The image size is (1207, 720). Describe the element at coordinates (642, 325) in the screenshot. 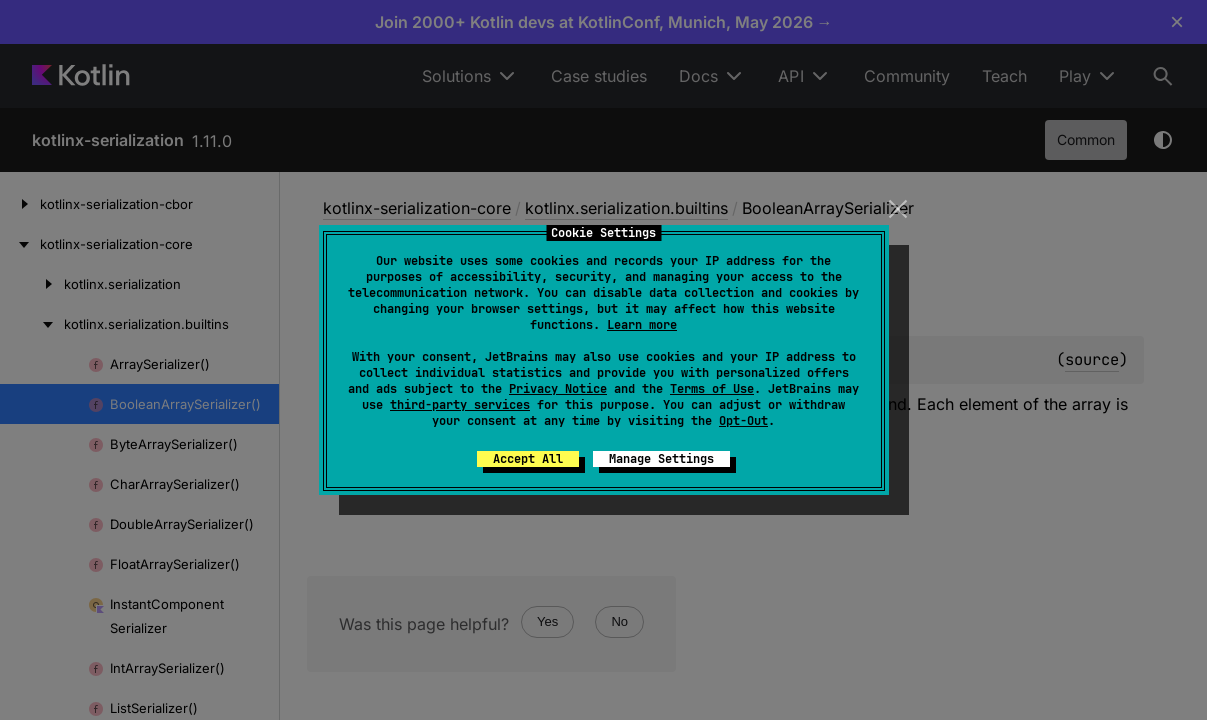

I see `Learn more` at that location.